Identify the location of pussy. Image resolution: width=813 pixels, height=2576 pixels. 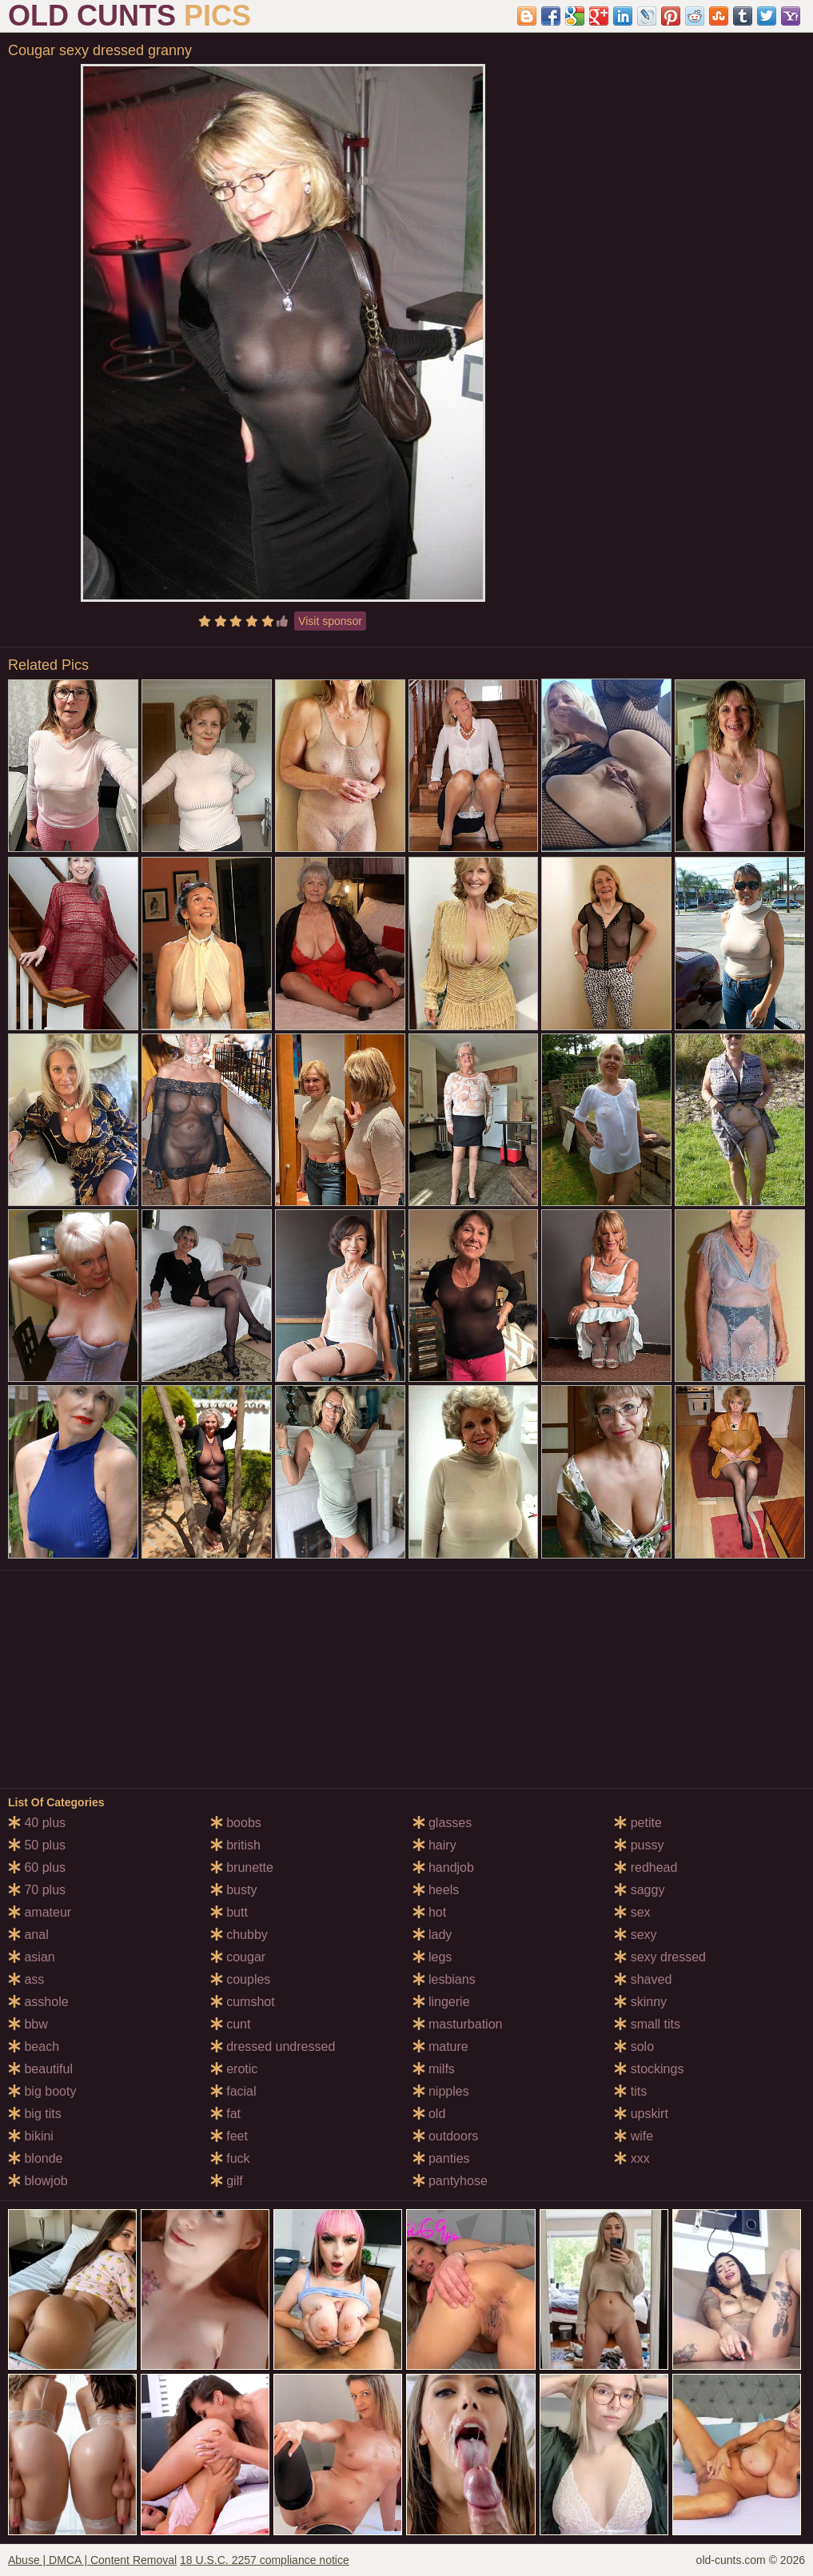
(639, 1845).